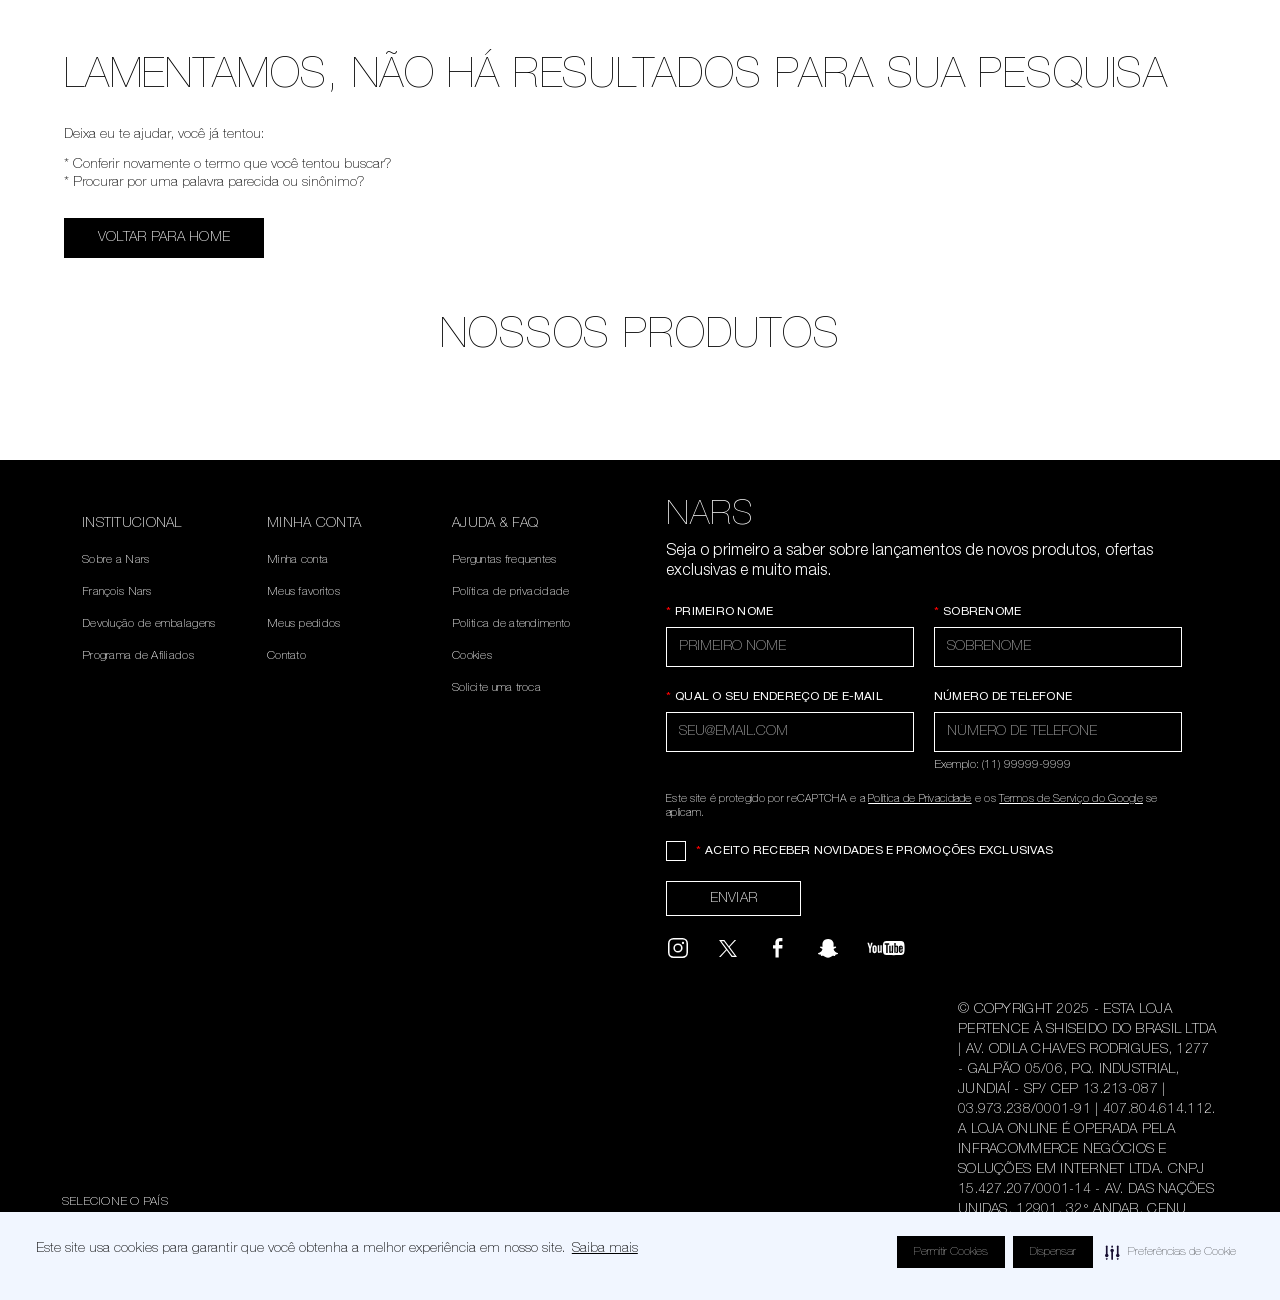  Describe the element at coordinates (148, 624) in the screenshot. I see `Devolução de embalagens` at that location.